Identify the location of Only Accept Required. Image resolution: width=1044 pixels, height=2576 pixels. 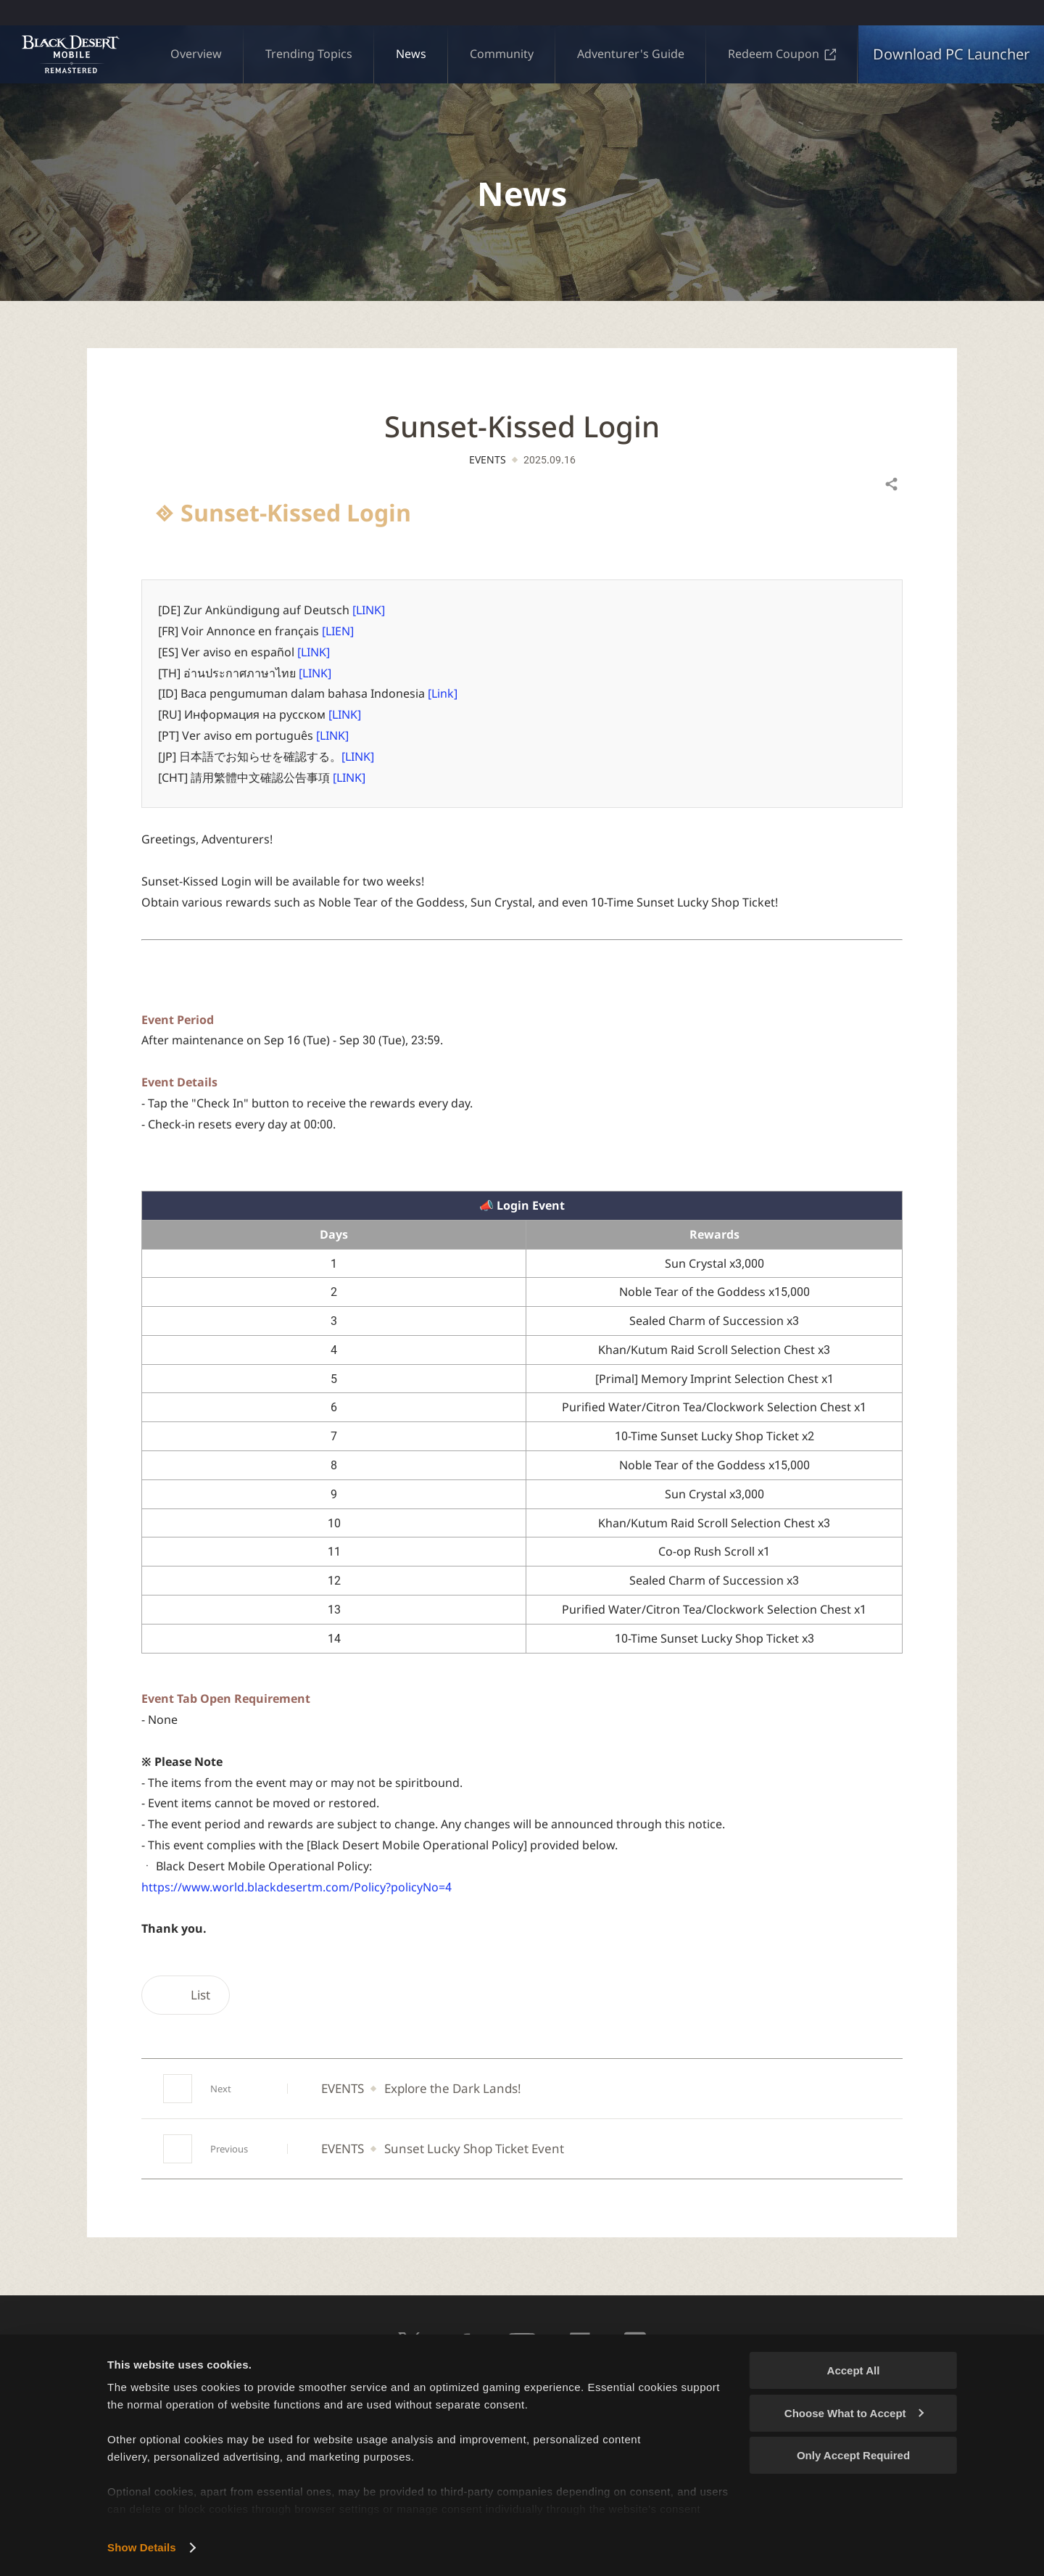
(853, 2455).